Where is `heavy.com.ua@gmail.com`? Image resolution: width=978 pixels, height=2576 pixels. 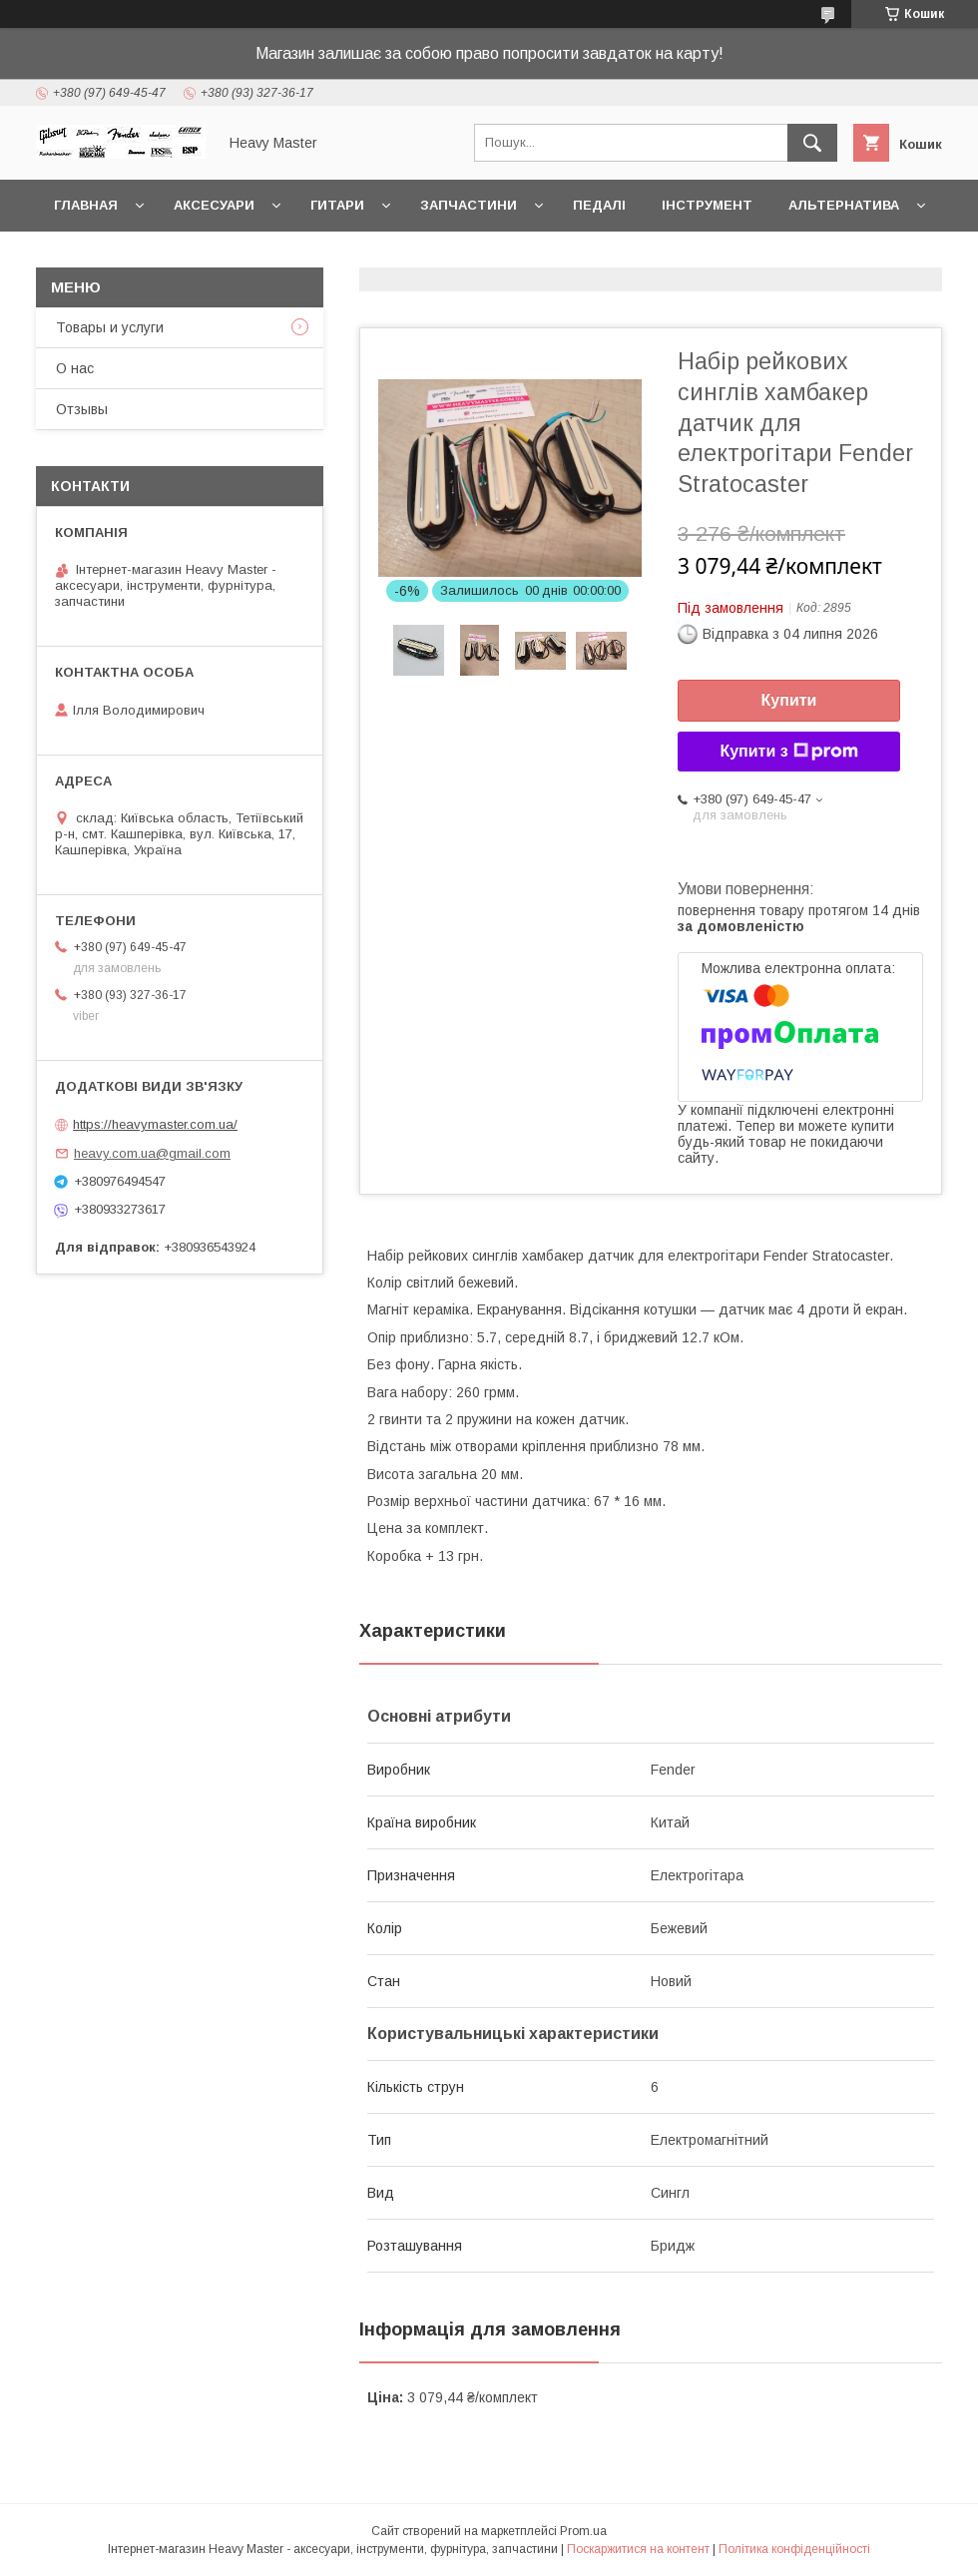 heavy.com.ua@gmail.com is located at coordinates (152, 1153).